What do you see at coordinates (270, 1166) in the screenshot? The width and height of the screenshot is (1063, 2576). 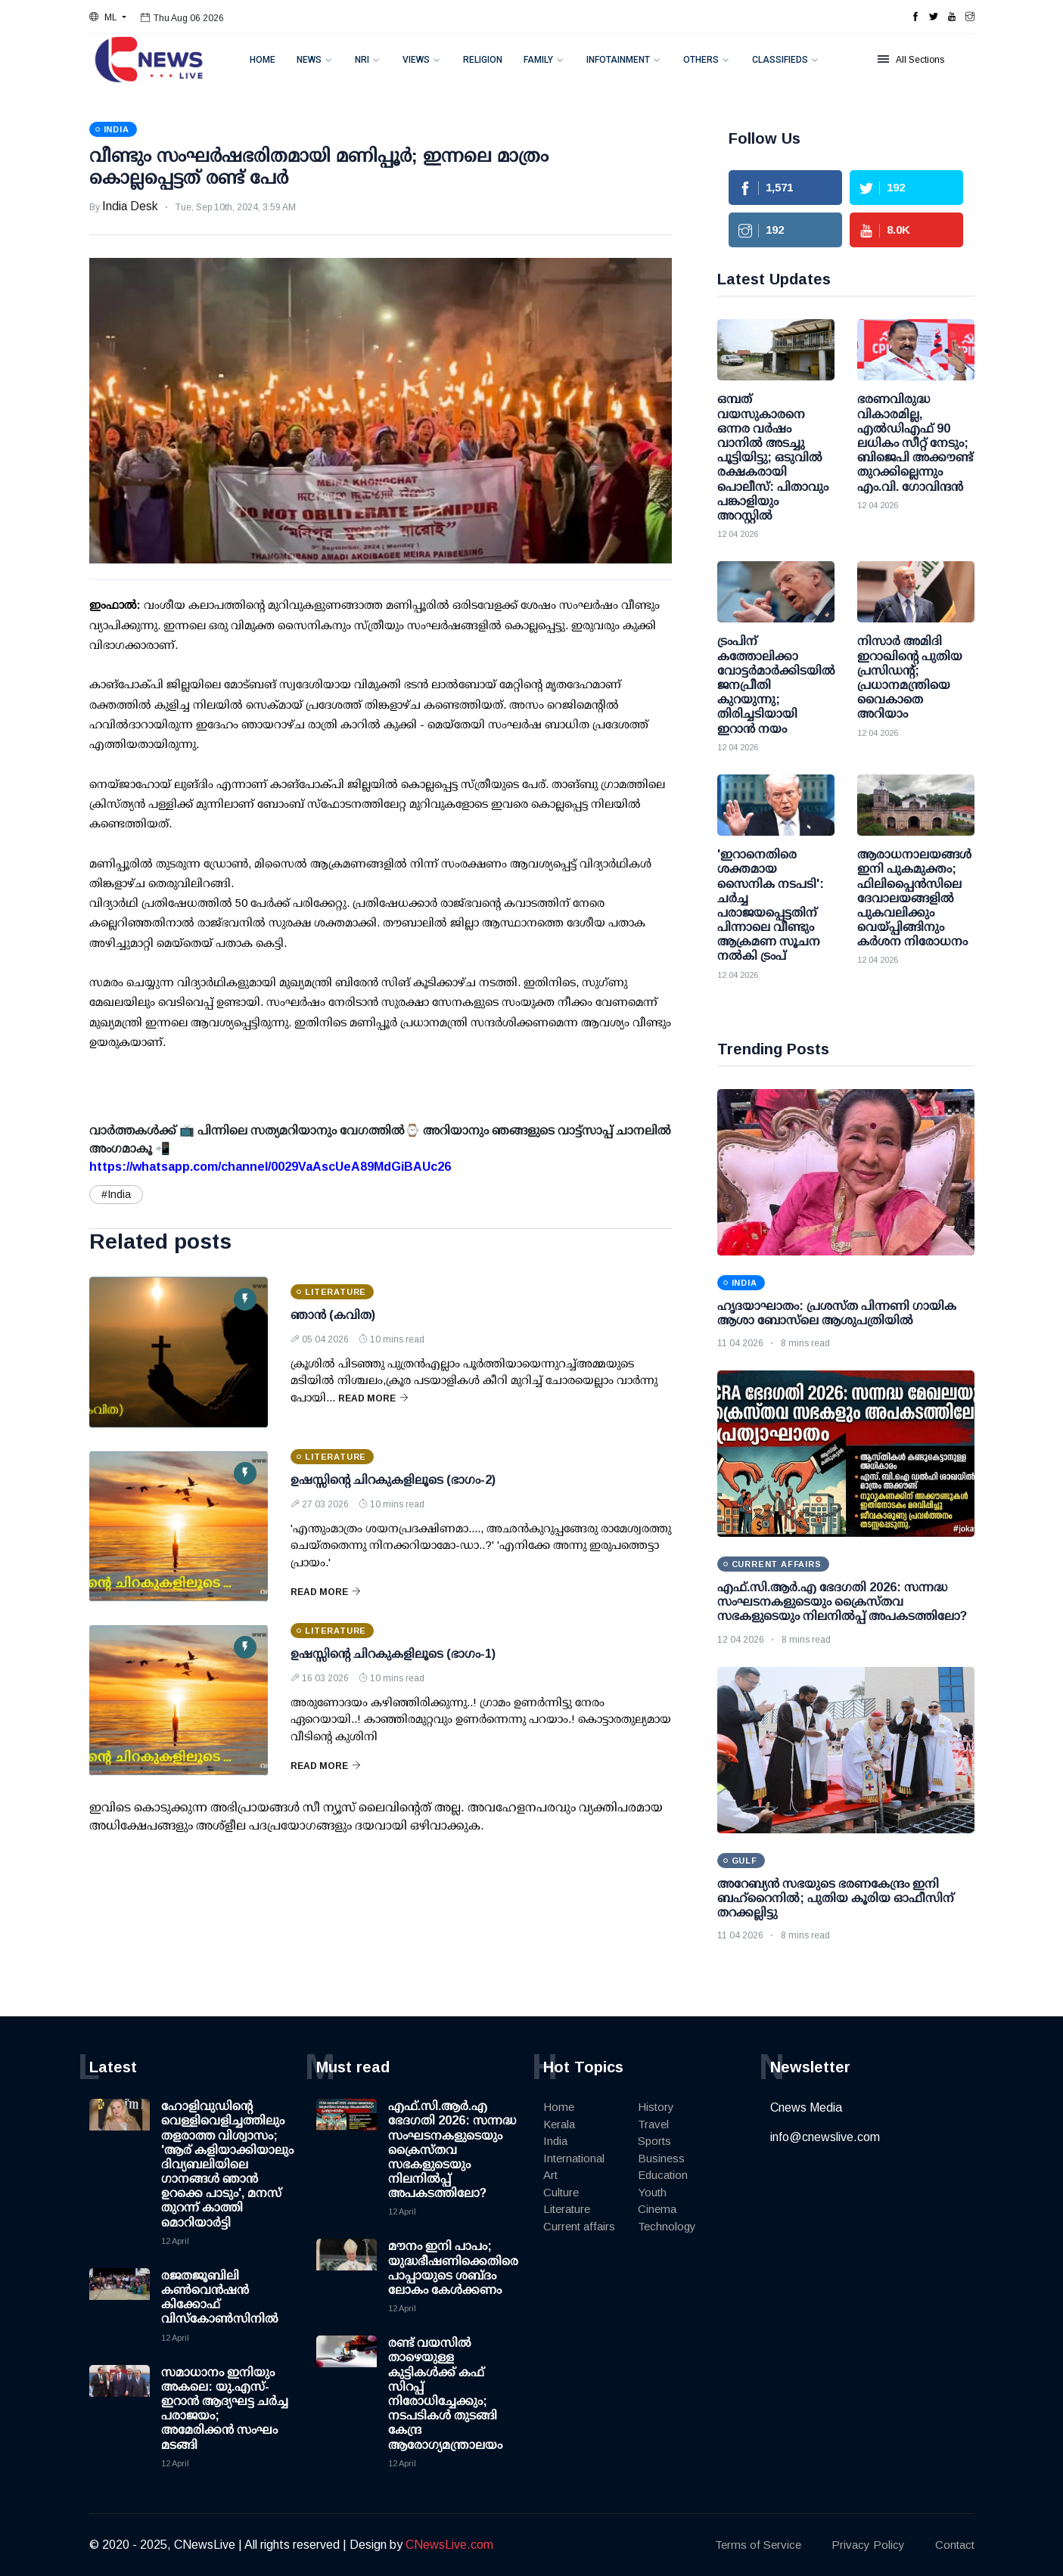 I see `https://whatsapp.com/channel/0029VaAscUeA89MdGiBAUc26` at bounding box center [270, 1166].